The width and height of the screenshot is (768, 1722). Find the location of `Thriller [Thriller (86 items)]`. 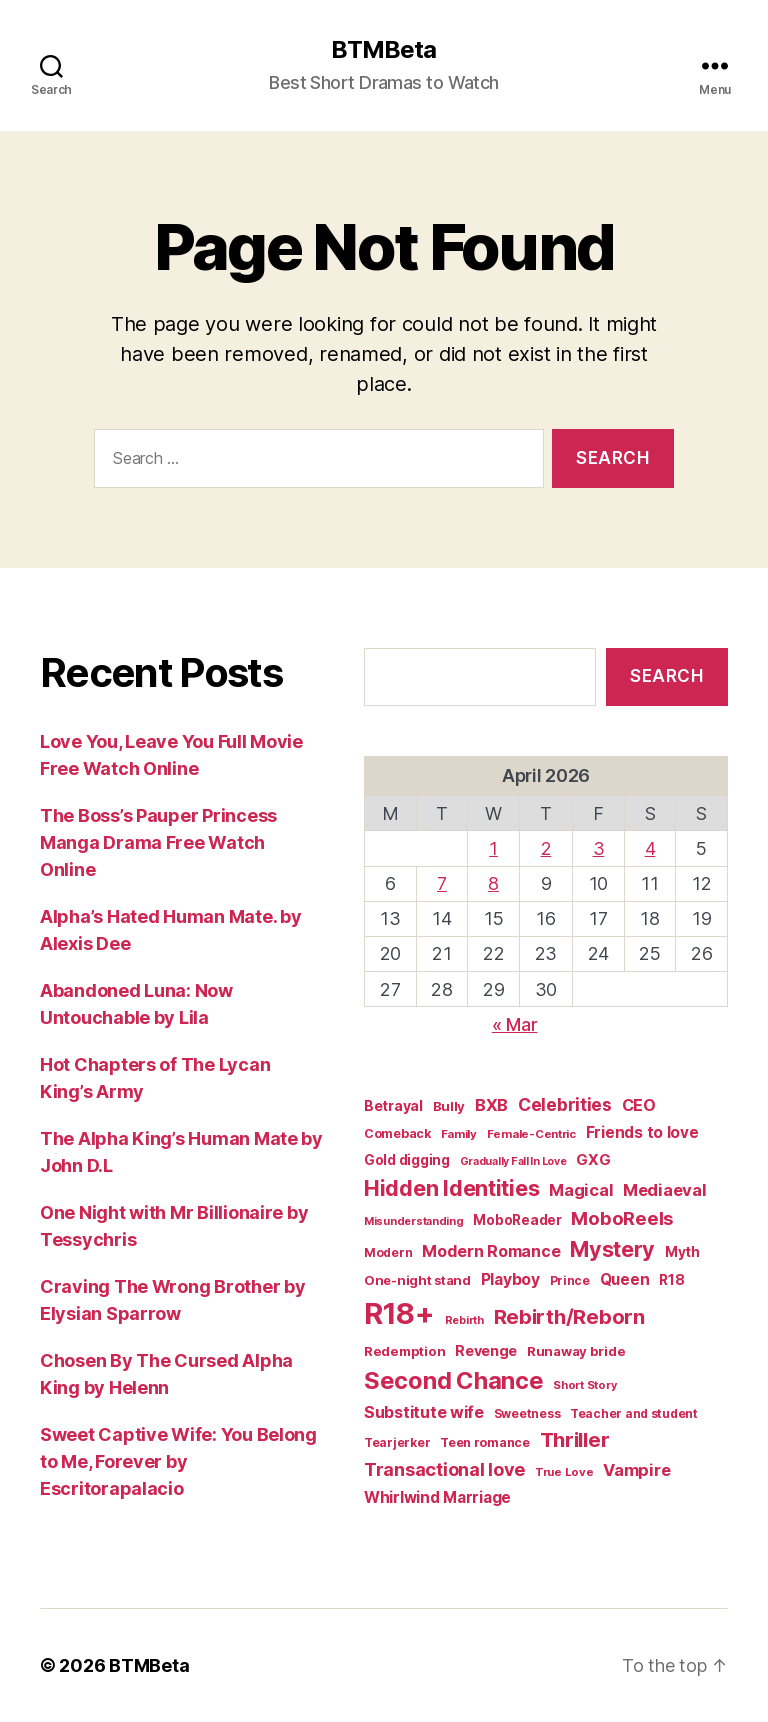

Thriller [Thriller (86 items)] is located at coordinates (575, 1439).